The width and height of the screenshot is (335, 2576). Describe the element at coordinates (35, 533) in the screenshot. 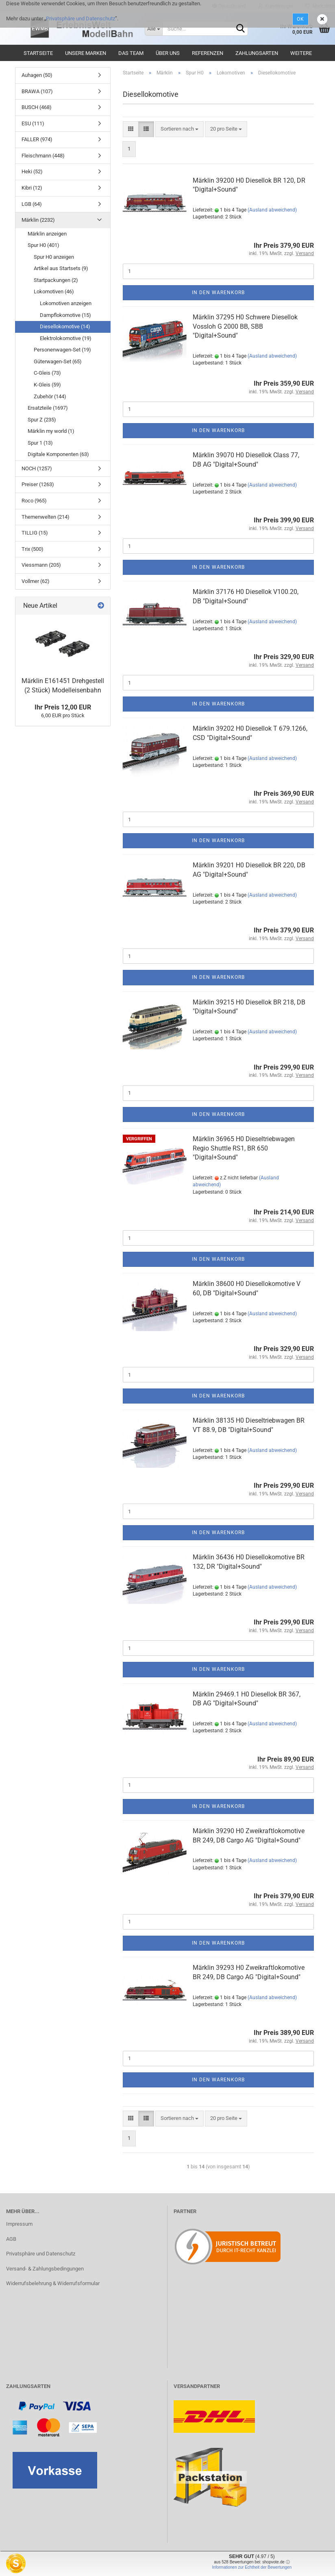

I see `TILLIG (15)` at that location.